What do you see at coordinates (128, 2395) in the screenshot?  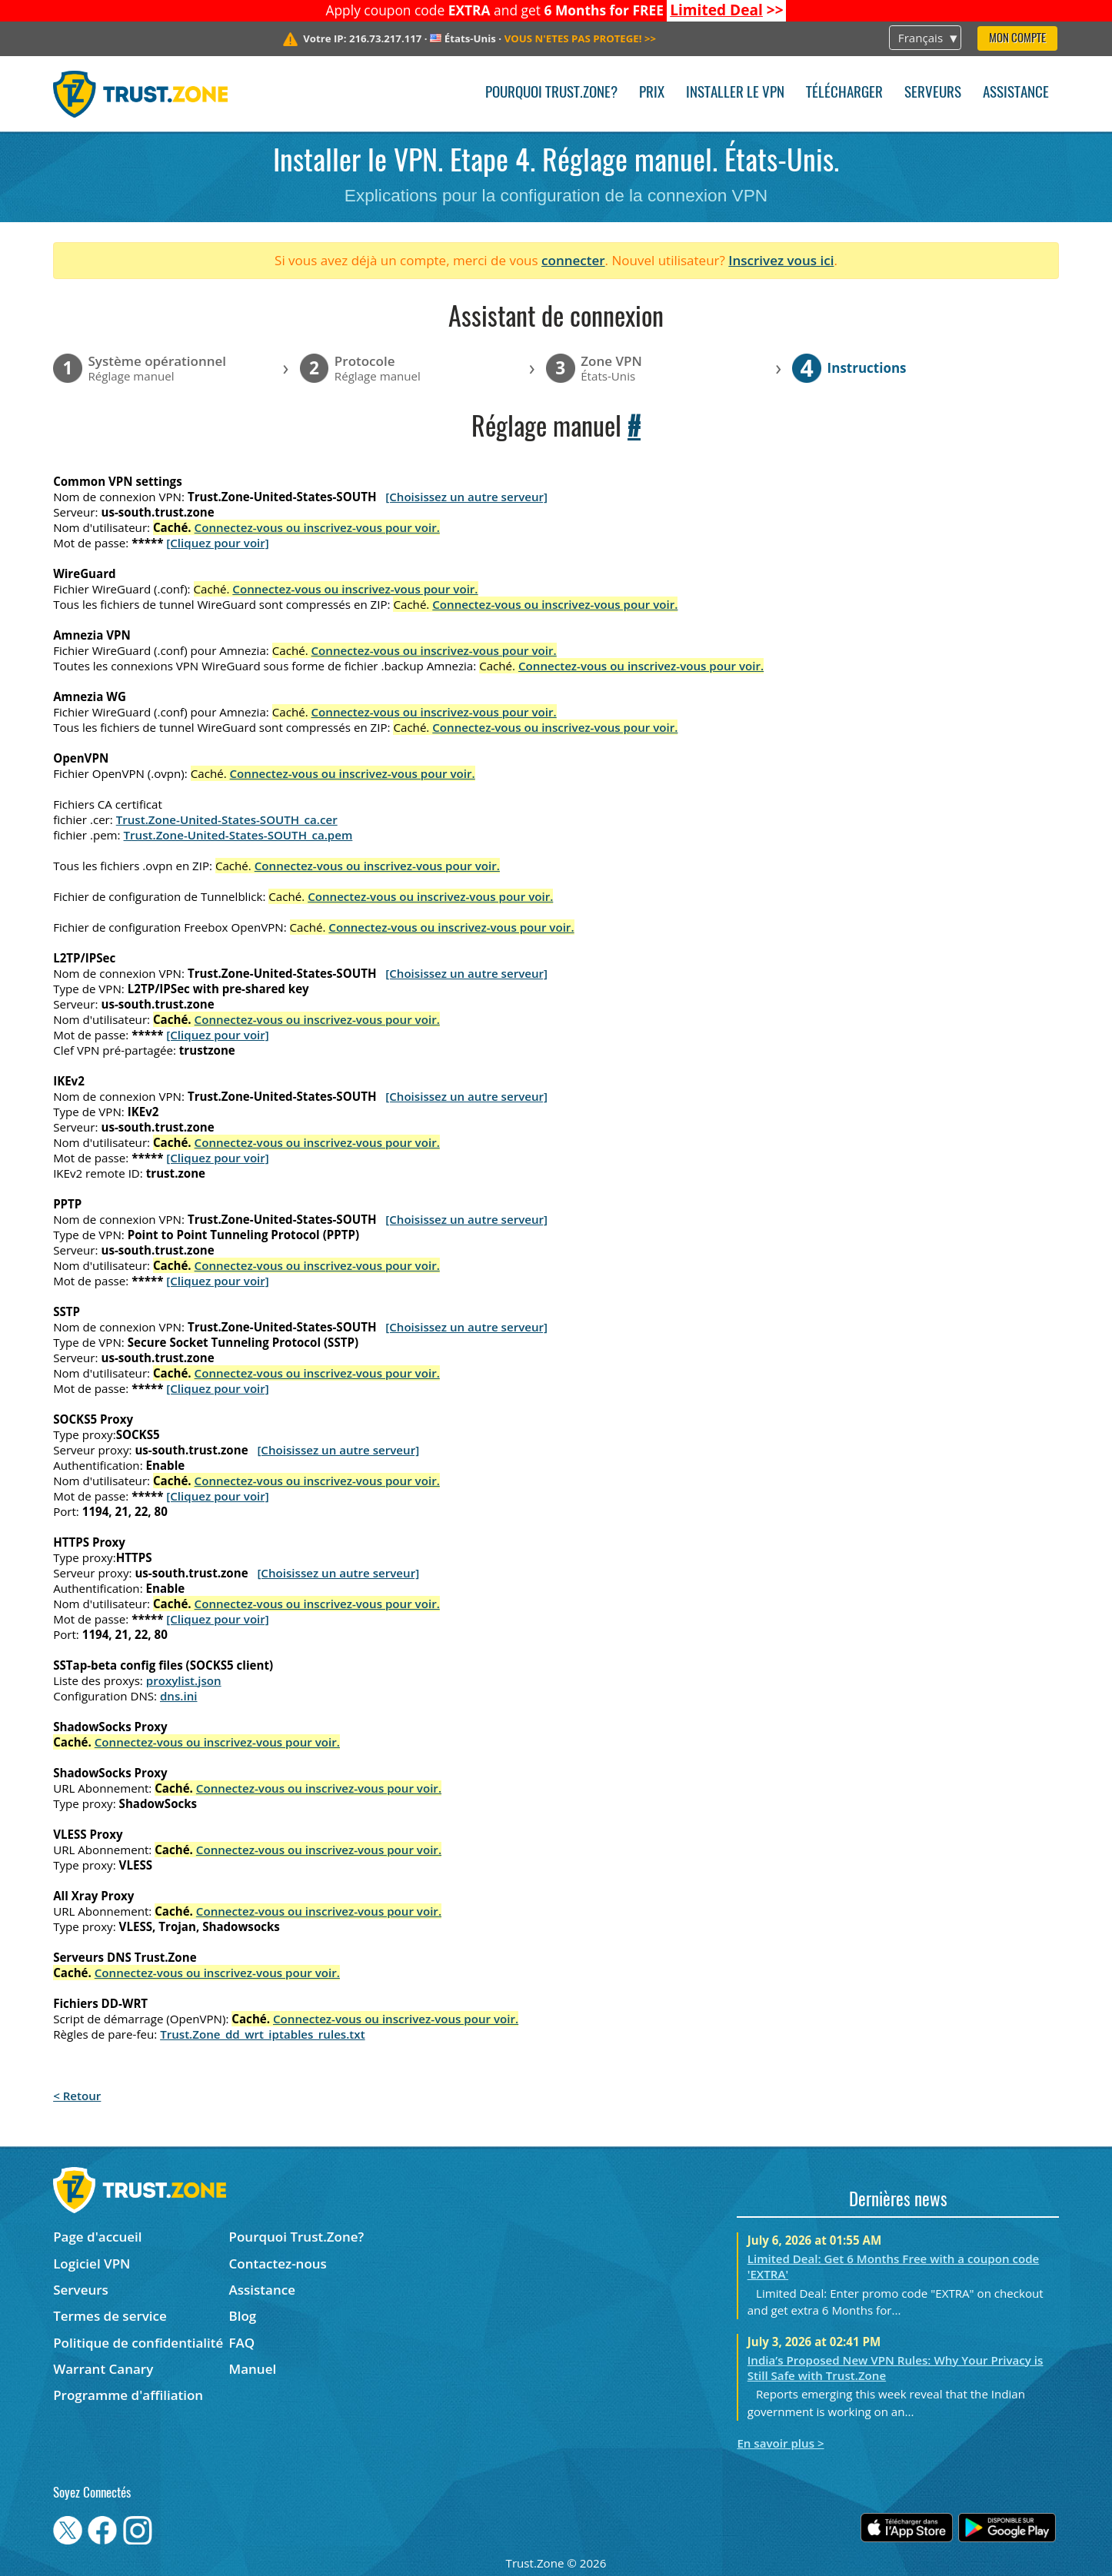 I see `Programme d'affiliation` at bounding box center [128, 2395].